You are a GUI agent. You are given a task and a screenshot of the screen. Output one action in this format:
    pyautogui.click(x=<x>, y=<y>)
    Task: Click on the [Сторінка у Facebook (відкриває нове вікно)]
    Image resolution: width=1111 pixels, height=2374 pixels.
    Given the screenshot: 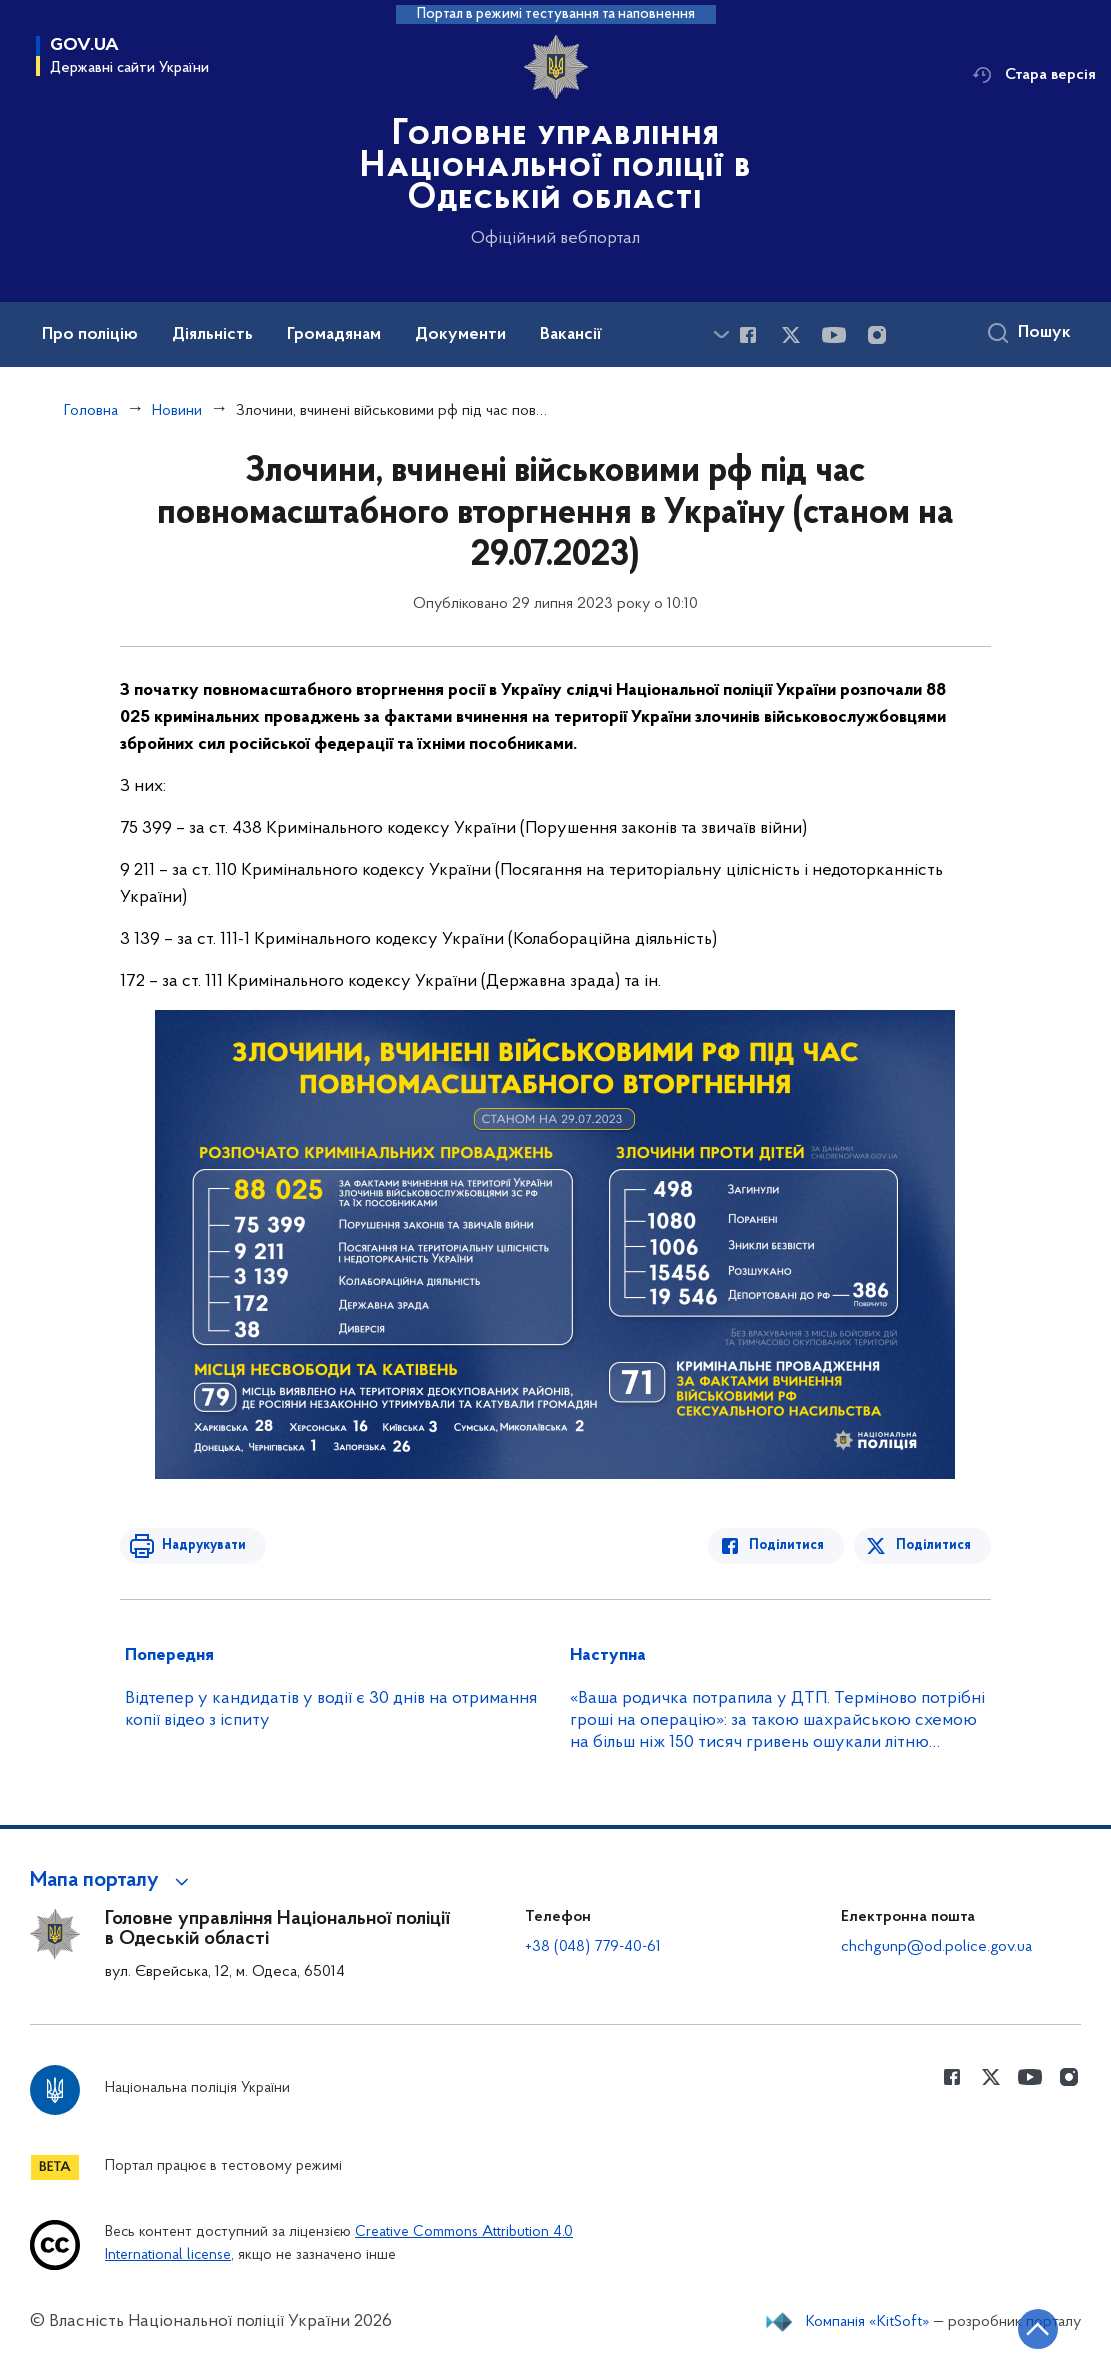 What is the action you would take?
    pyautogui.click(x=748, y=335)
    